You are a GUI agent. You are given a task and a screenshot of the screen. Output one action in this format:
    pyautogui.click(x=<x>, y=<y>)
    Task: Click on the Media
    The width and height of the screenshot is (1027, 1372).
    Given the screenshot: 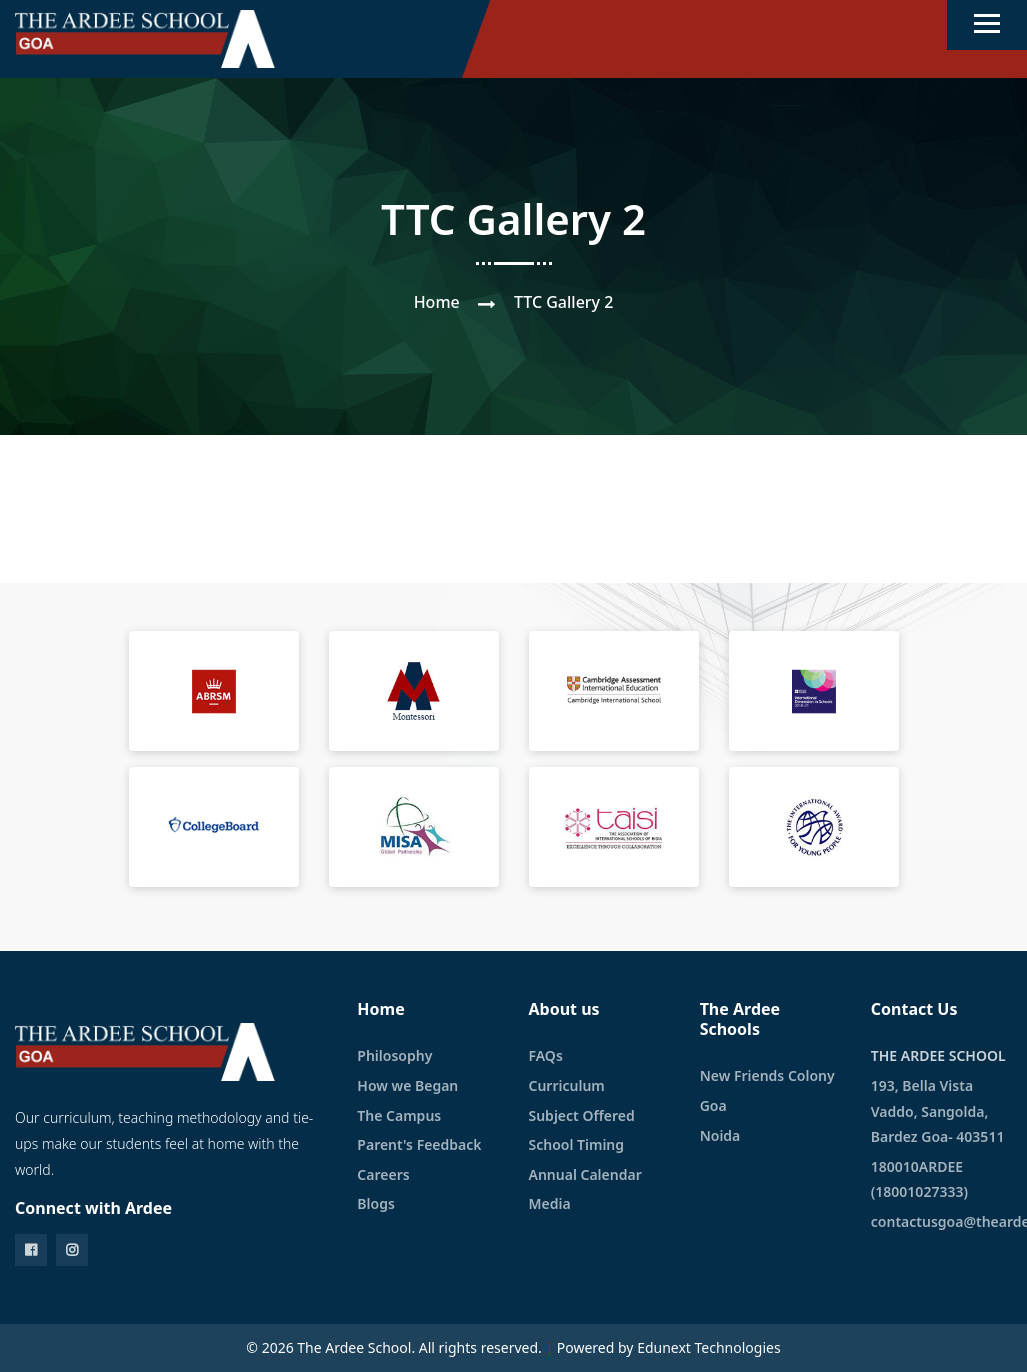 What is the action you would take?
    pyautogui.click(x=549, y=1203)
    